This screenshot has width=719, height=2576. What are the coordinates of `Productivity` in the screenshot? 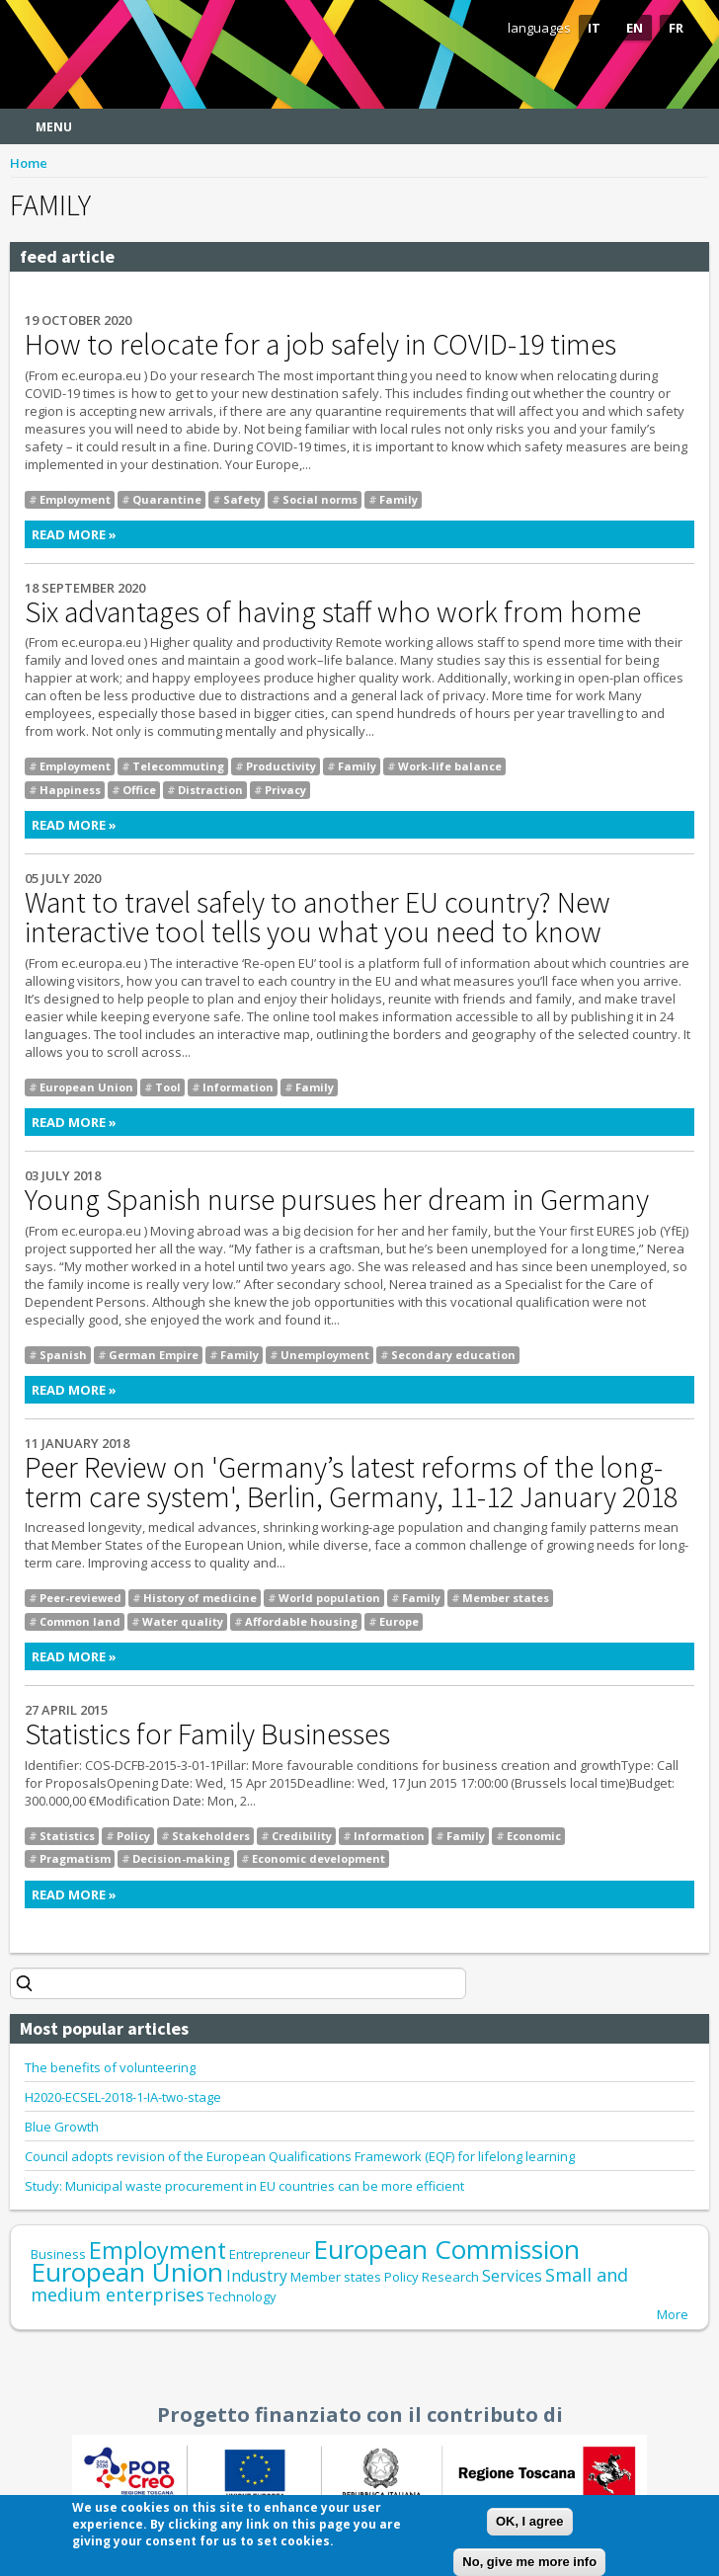 It's located at (281, 766).